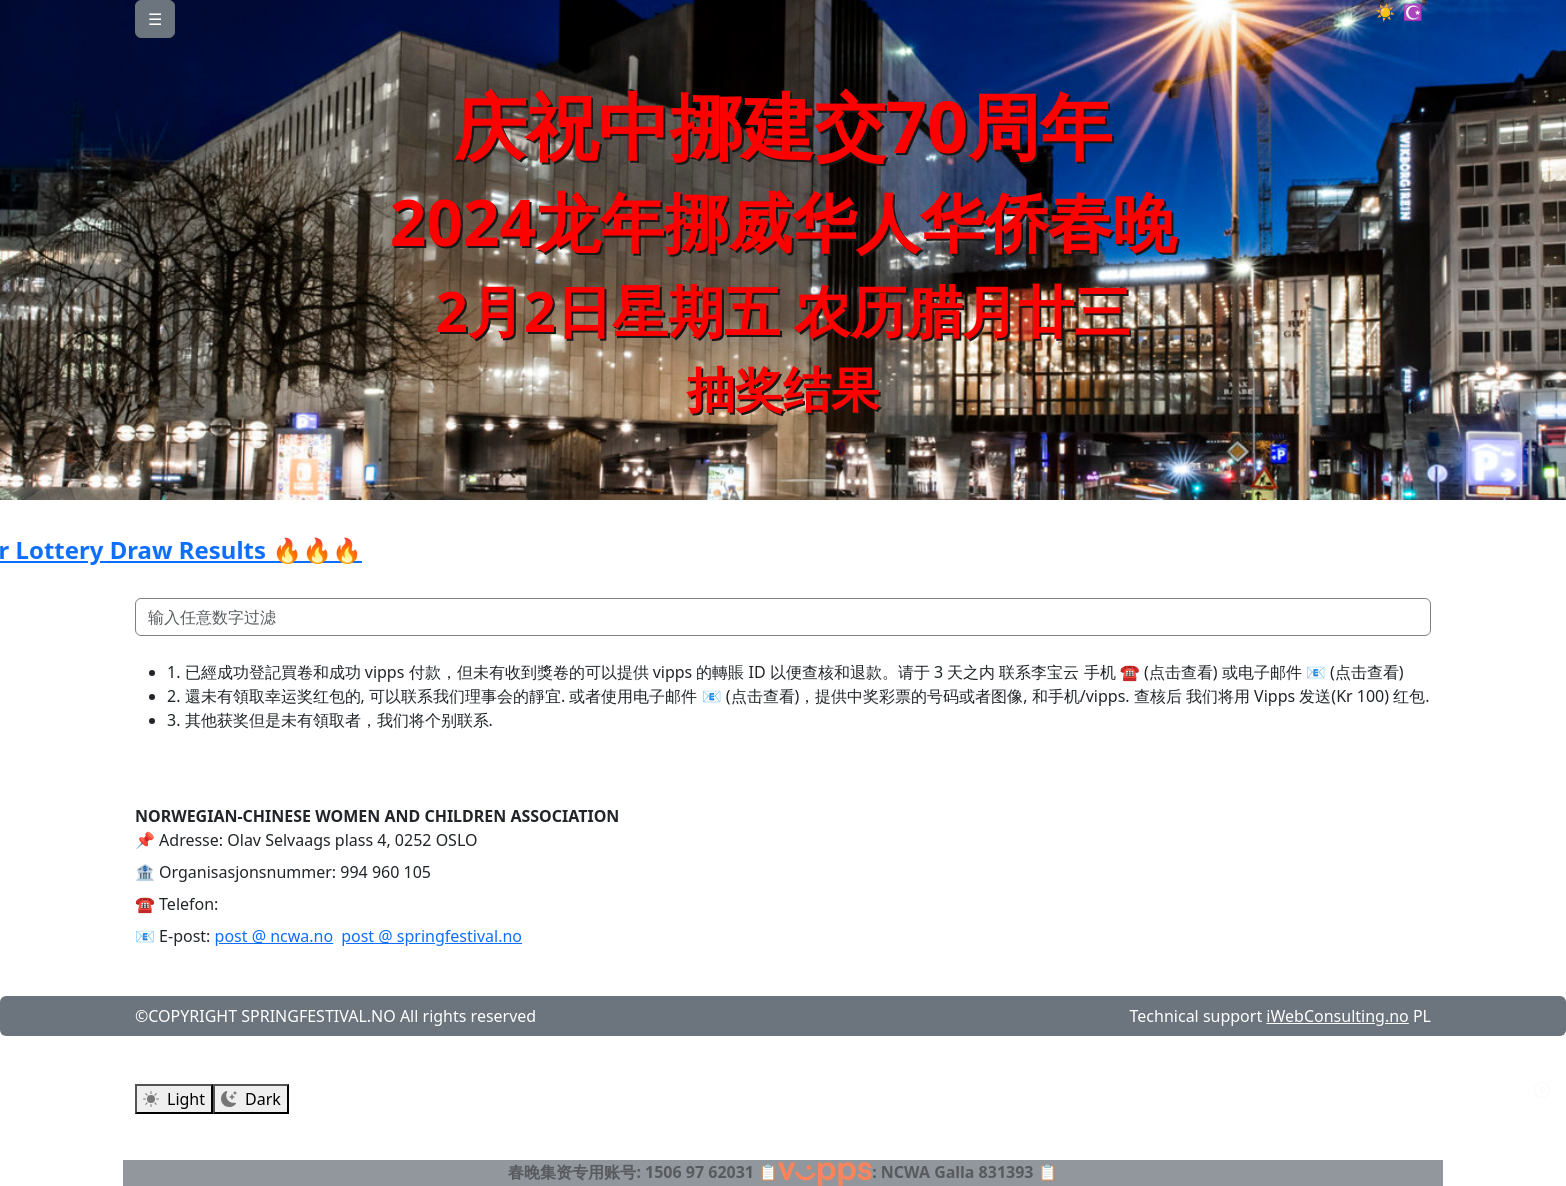 The width and height of the screenshot is (1566, 1186). I want to click on post @ springfestival.no, so click(431, 936).